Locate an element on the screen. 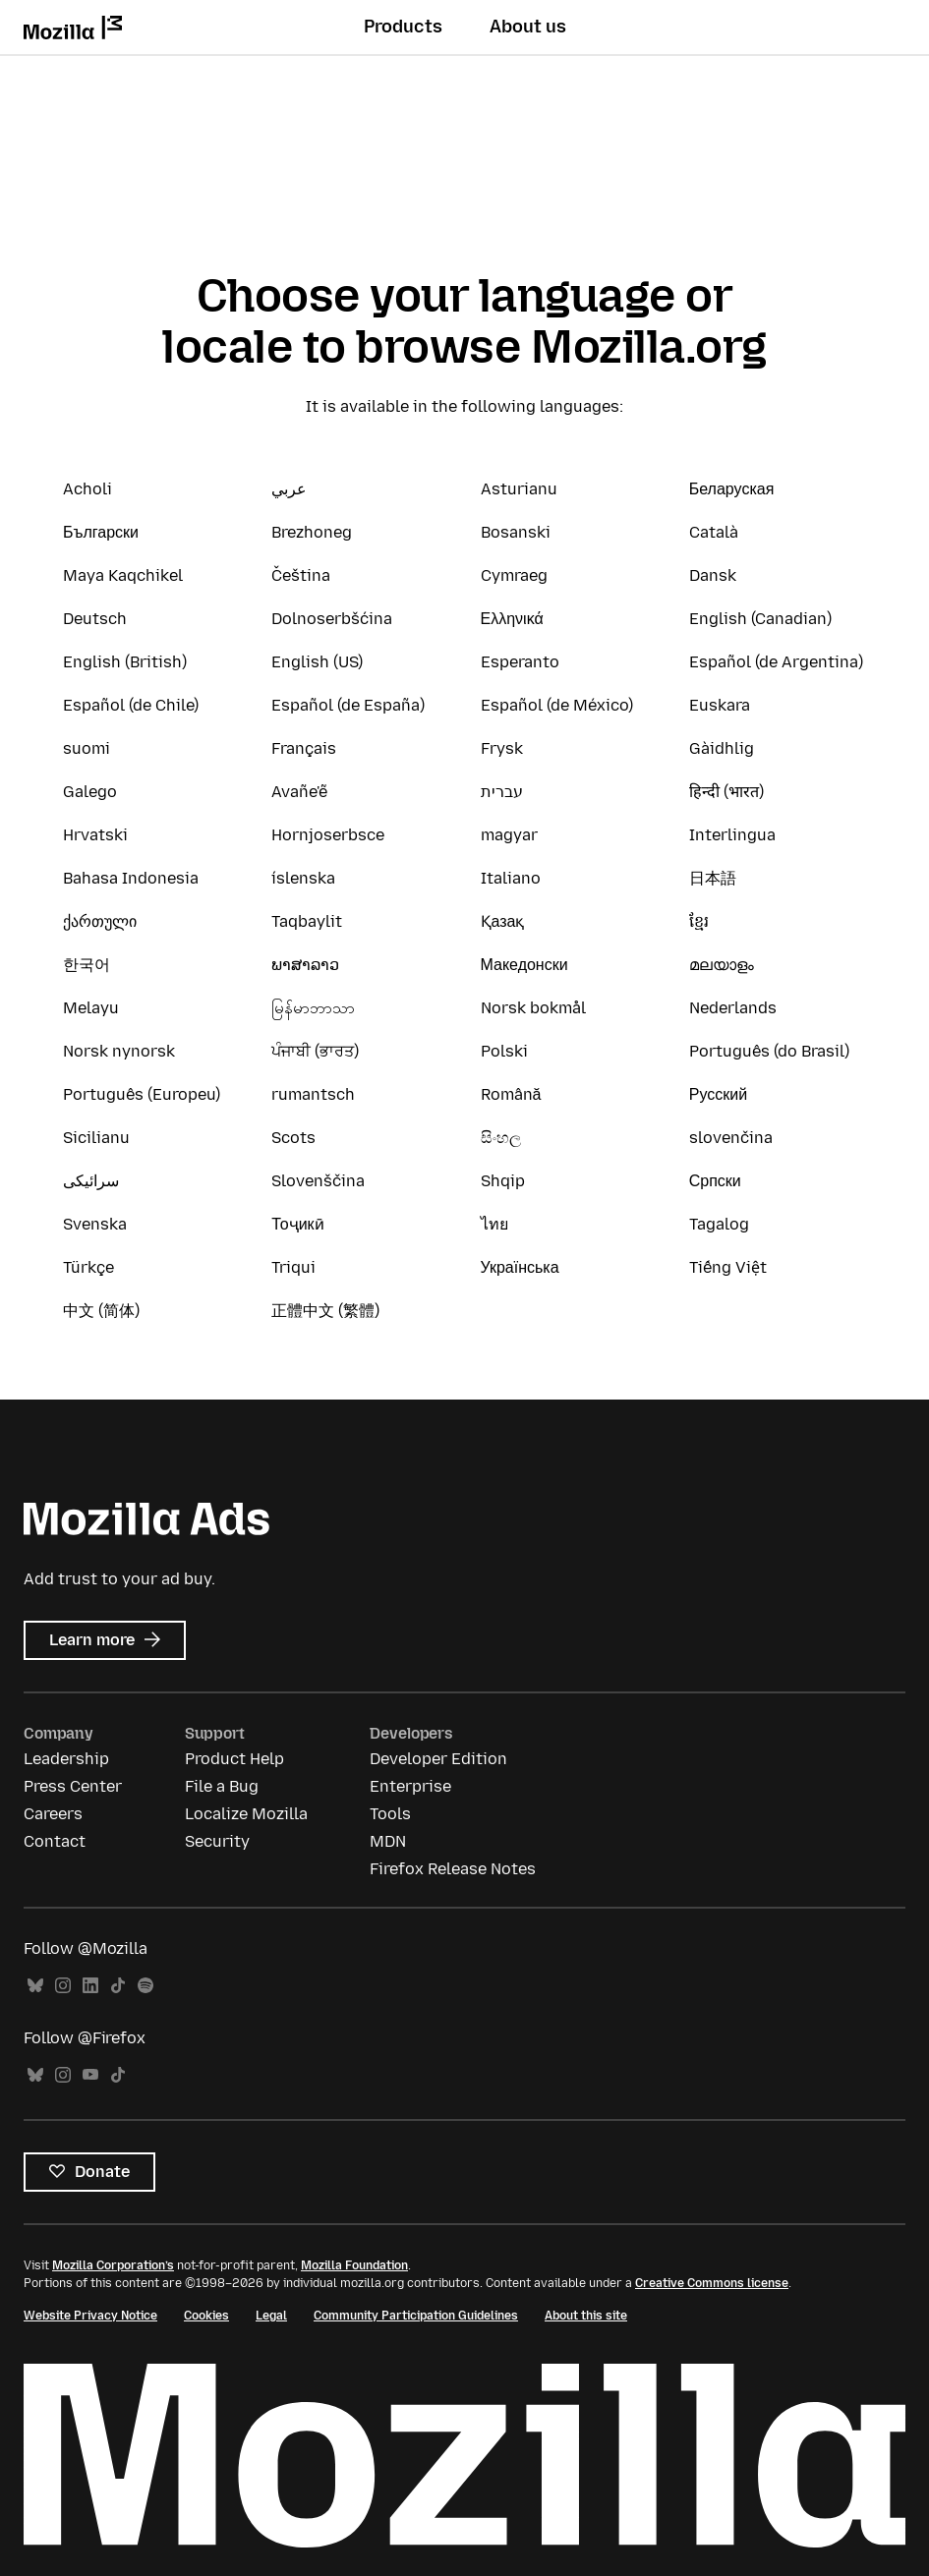 The image size is (929, 2576). Français is located at coordinates (303, 748).